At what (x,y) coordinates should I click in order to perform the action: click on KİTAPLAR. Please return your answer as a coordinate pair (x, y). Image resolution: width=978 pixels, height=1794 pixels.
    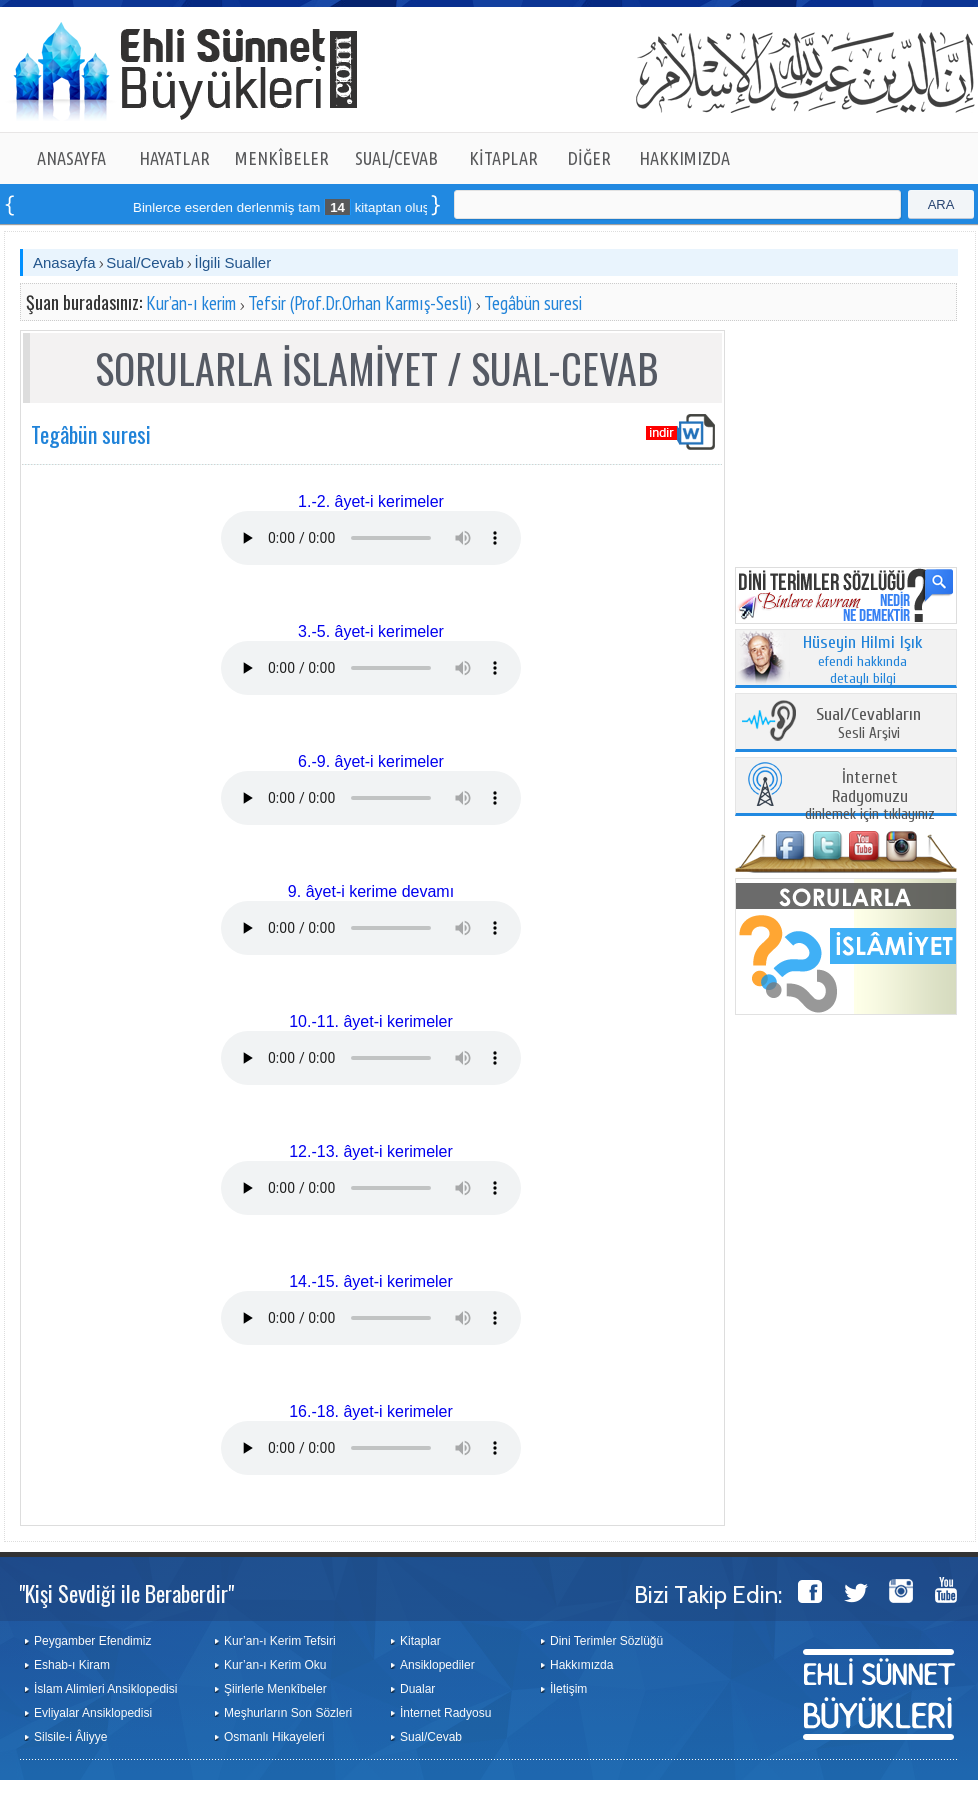
    Looking at the image, I should click on (503, 158).